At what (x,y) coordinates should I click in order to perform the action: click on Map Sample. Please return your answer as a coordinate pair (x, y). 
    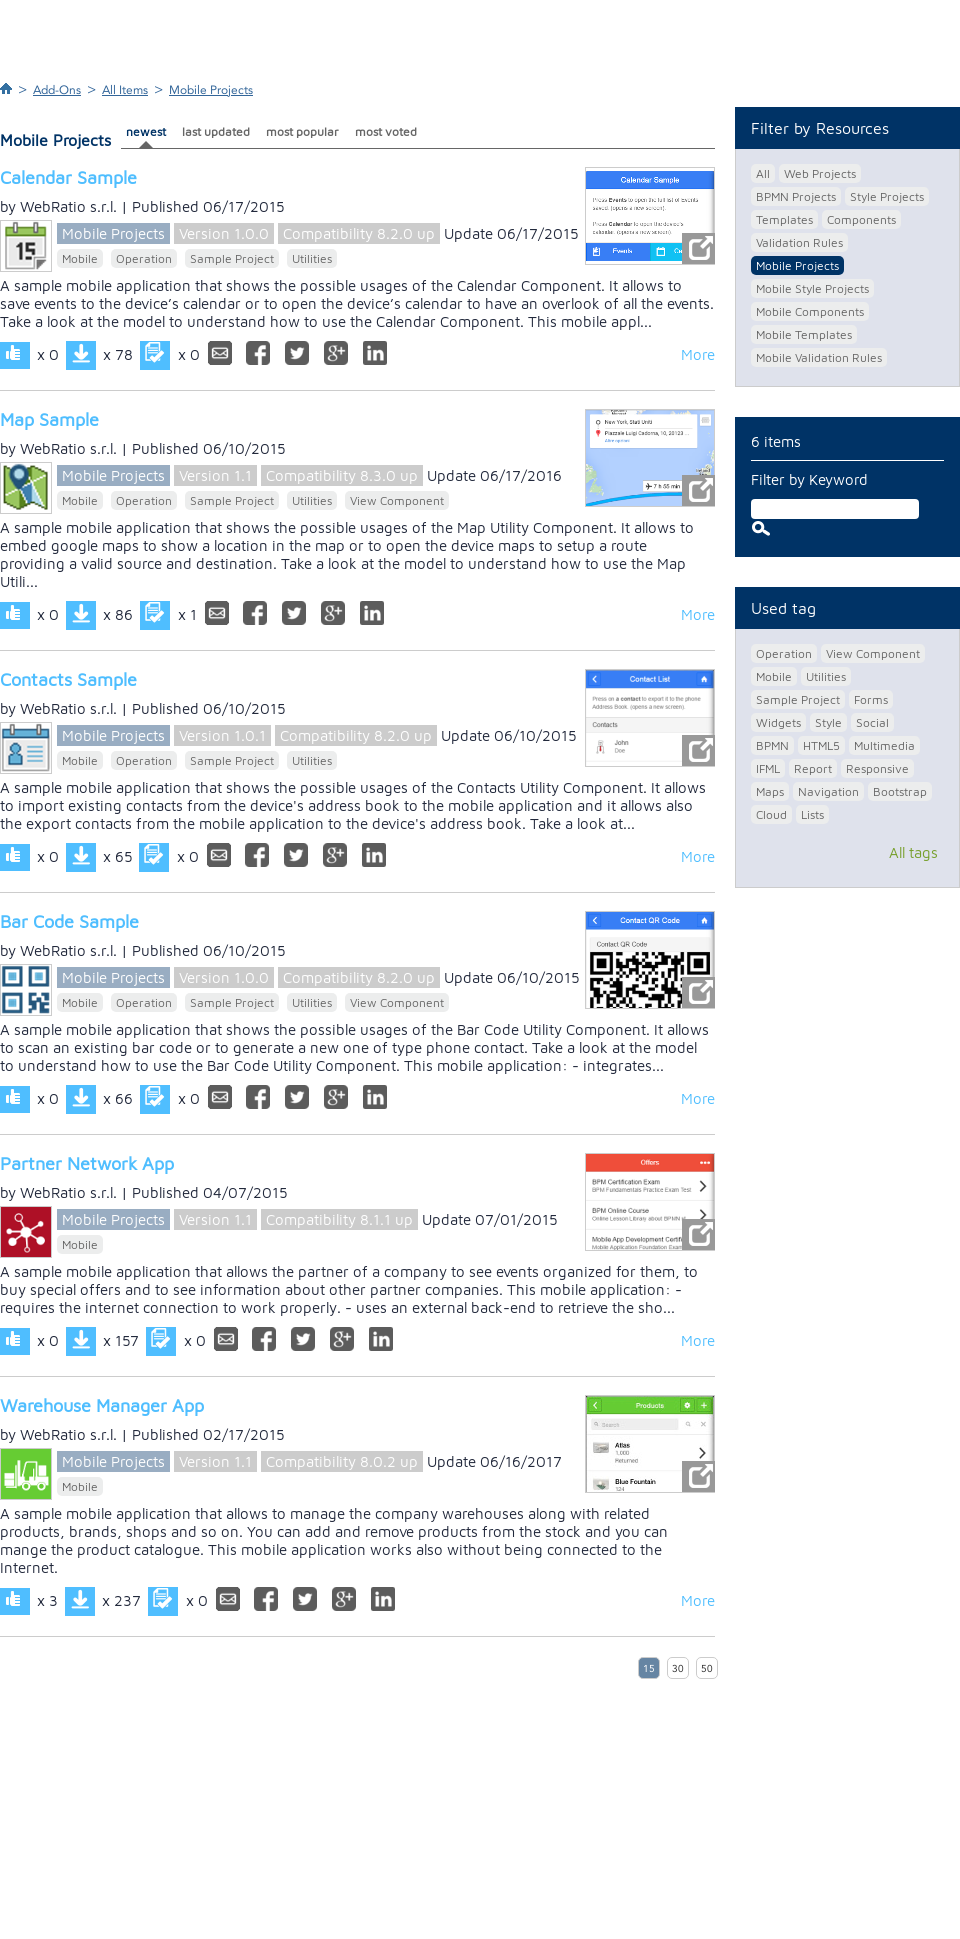
    Looking at the image, I should click on (49, 419).